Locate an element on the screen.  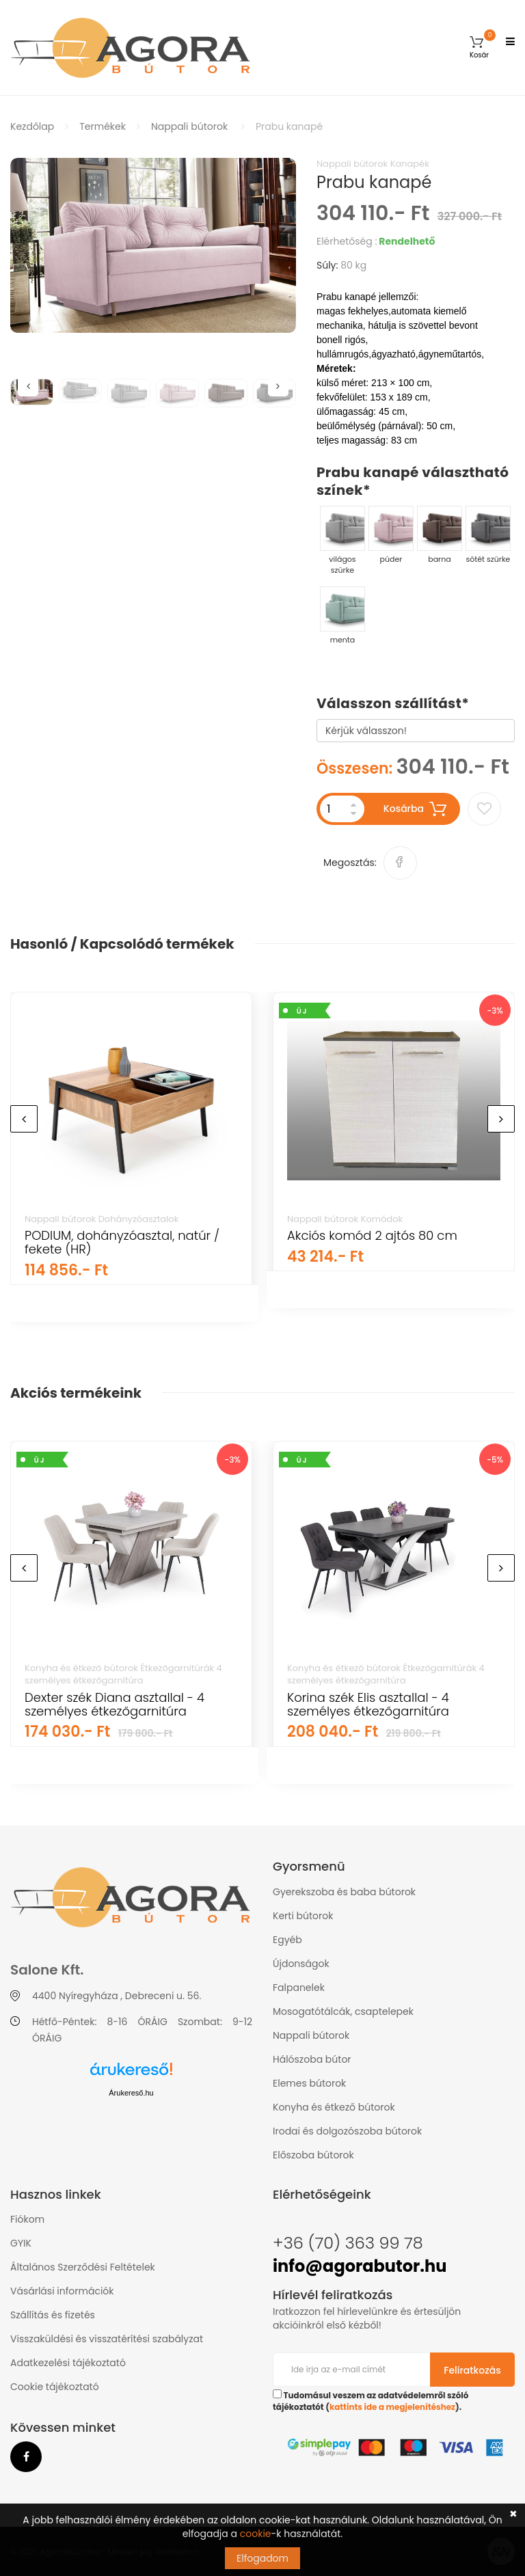
[option] is located at coordinates (153, 245).